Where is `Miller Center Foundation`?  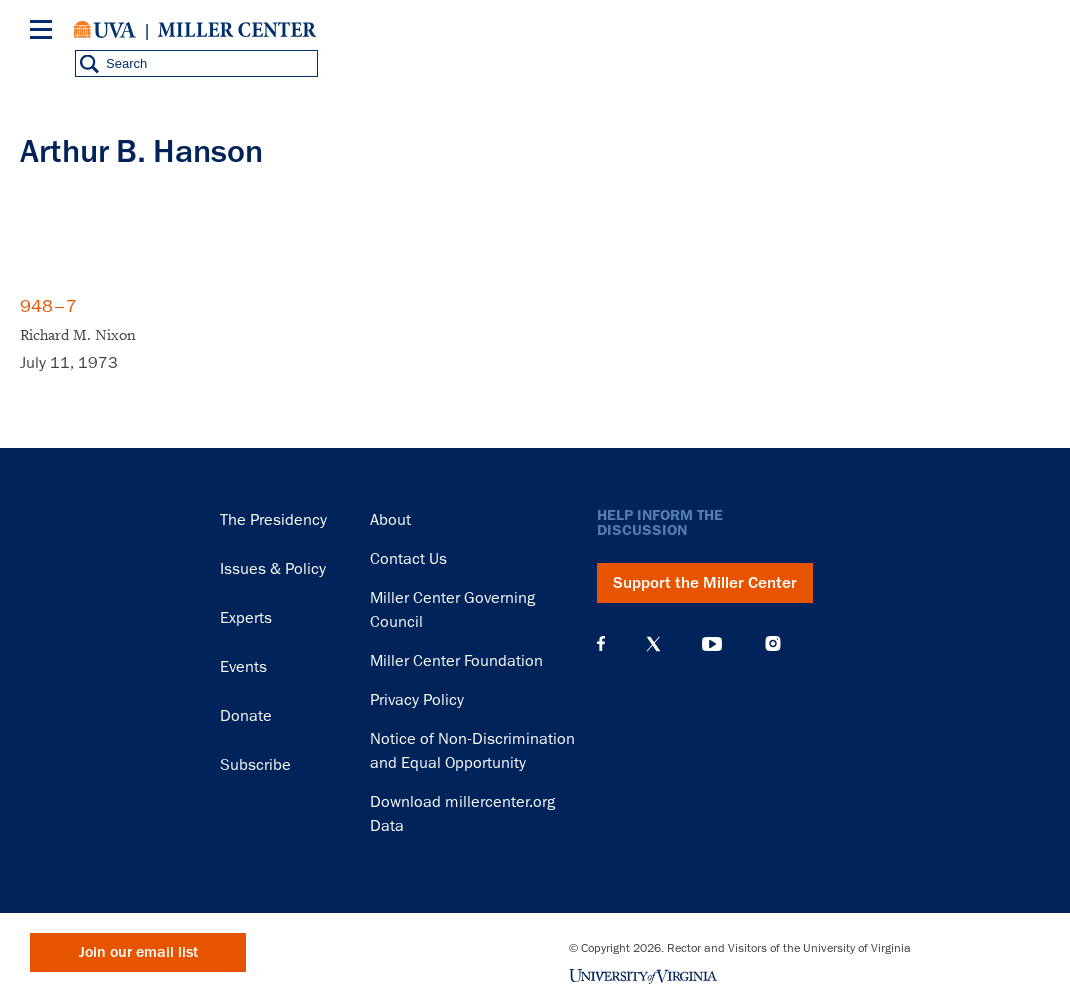 Miller Center Foundation is located at coordinates (456, 661).